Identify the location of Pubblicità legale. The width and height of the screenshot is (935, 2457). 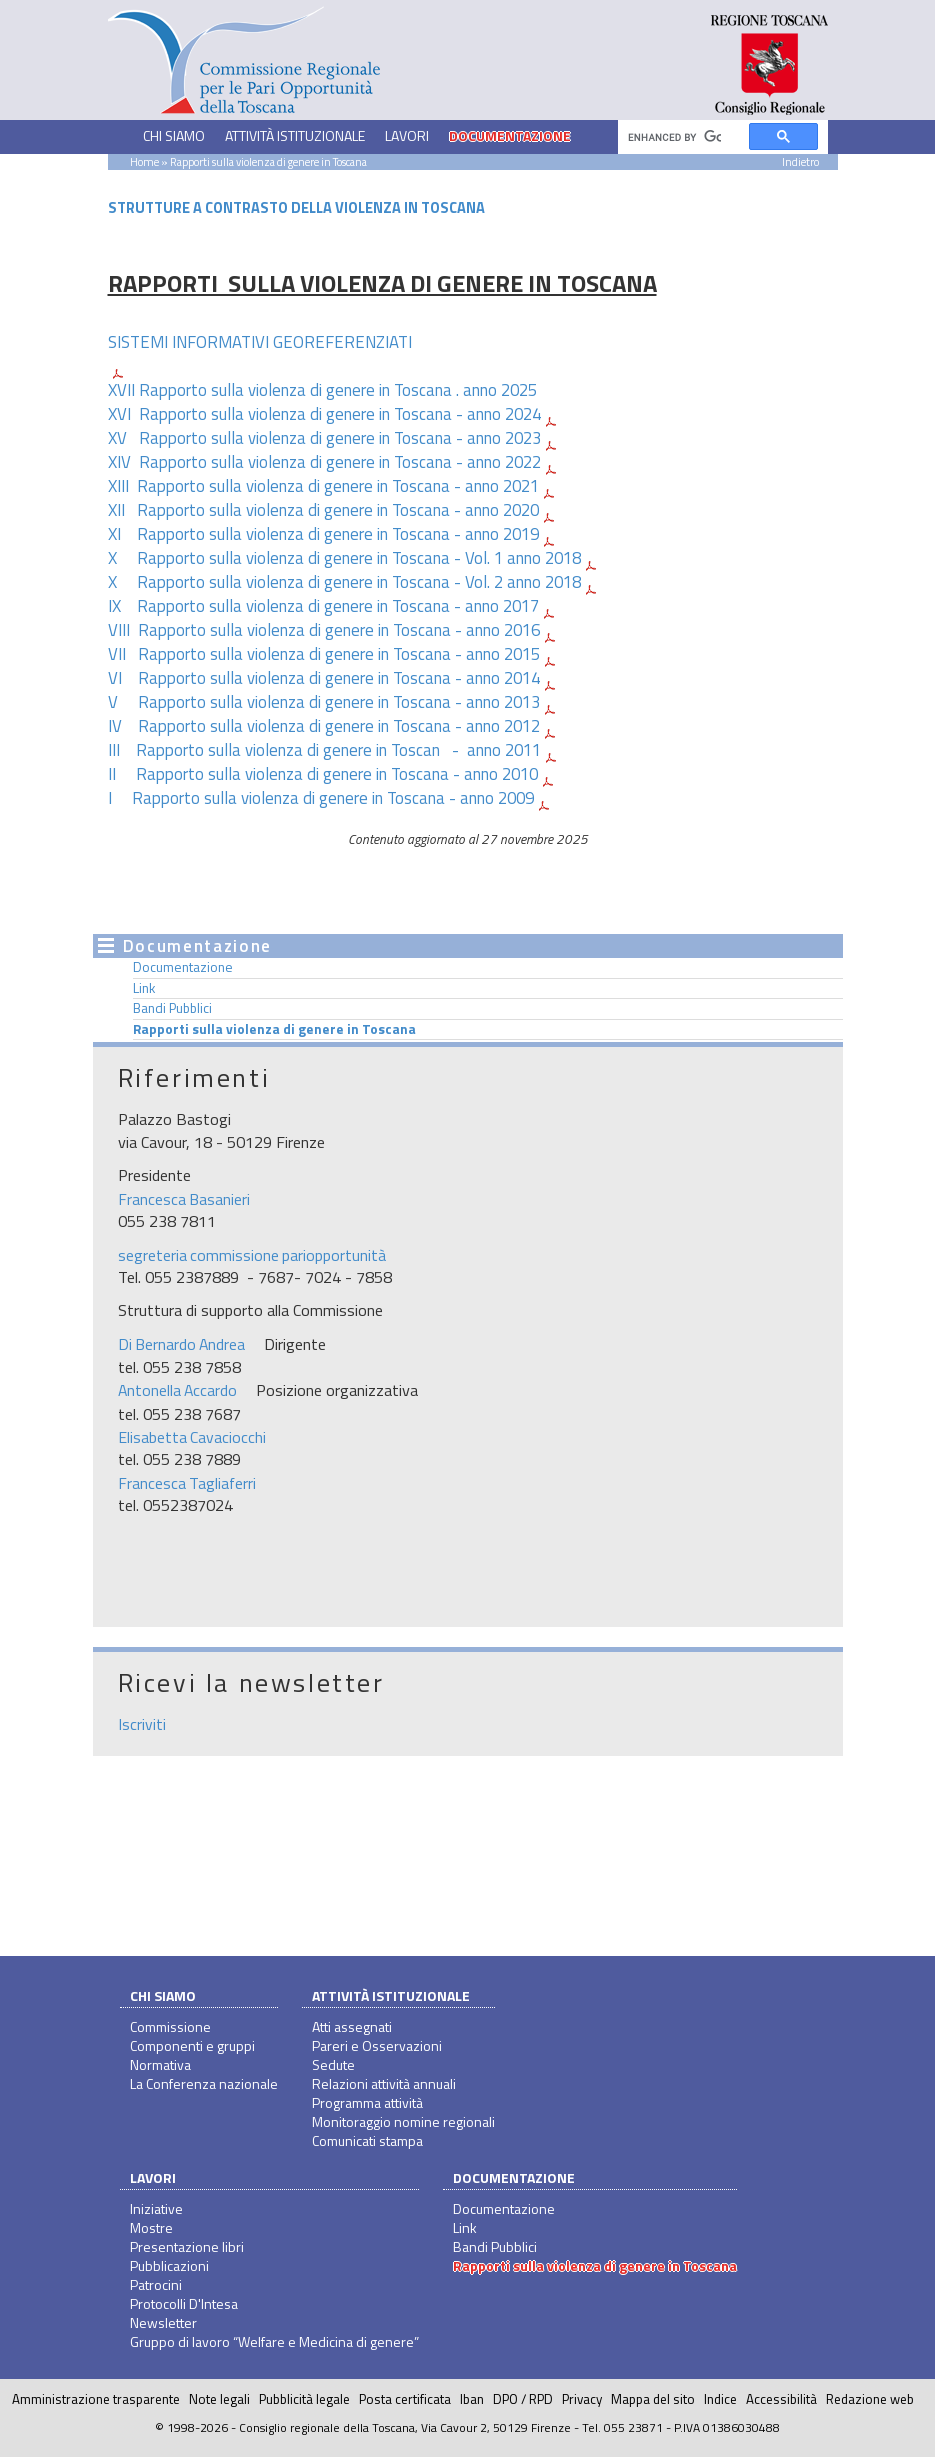
(304, 2399).